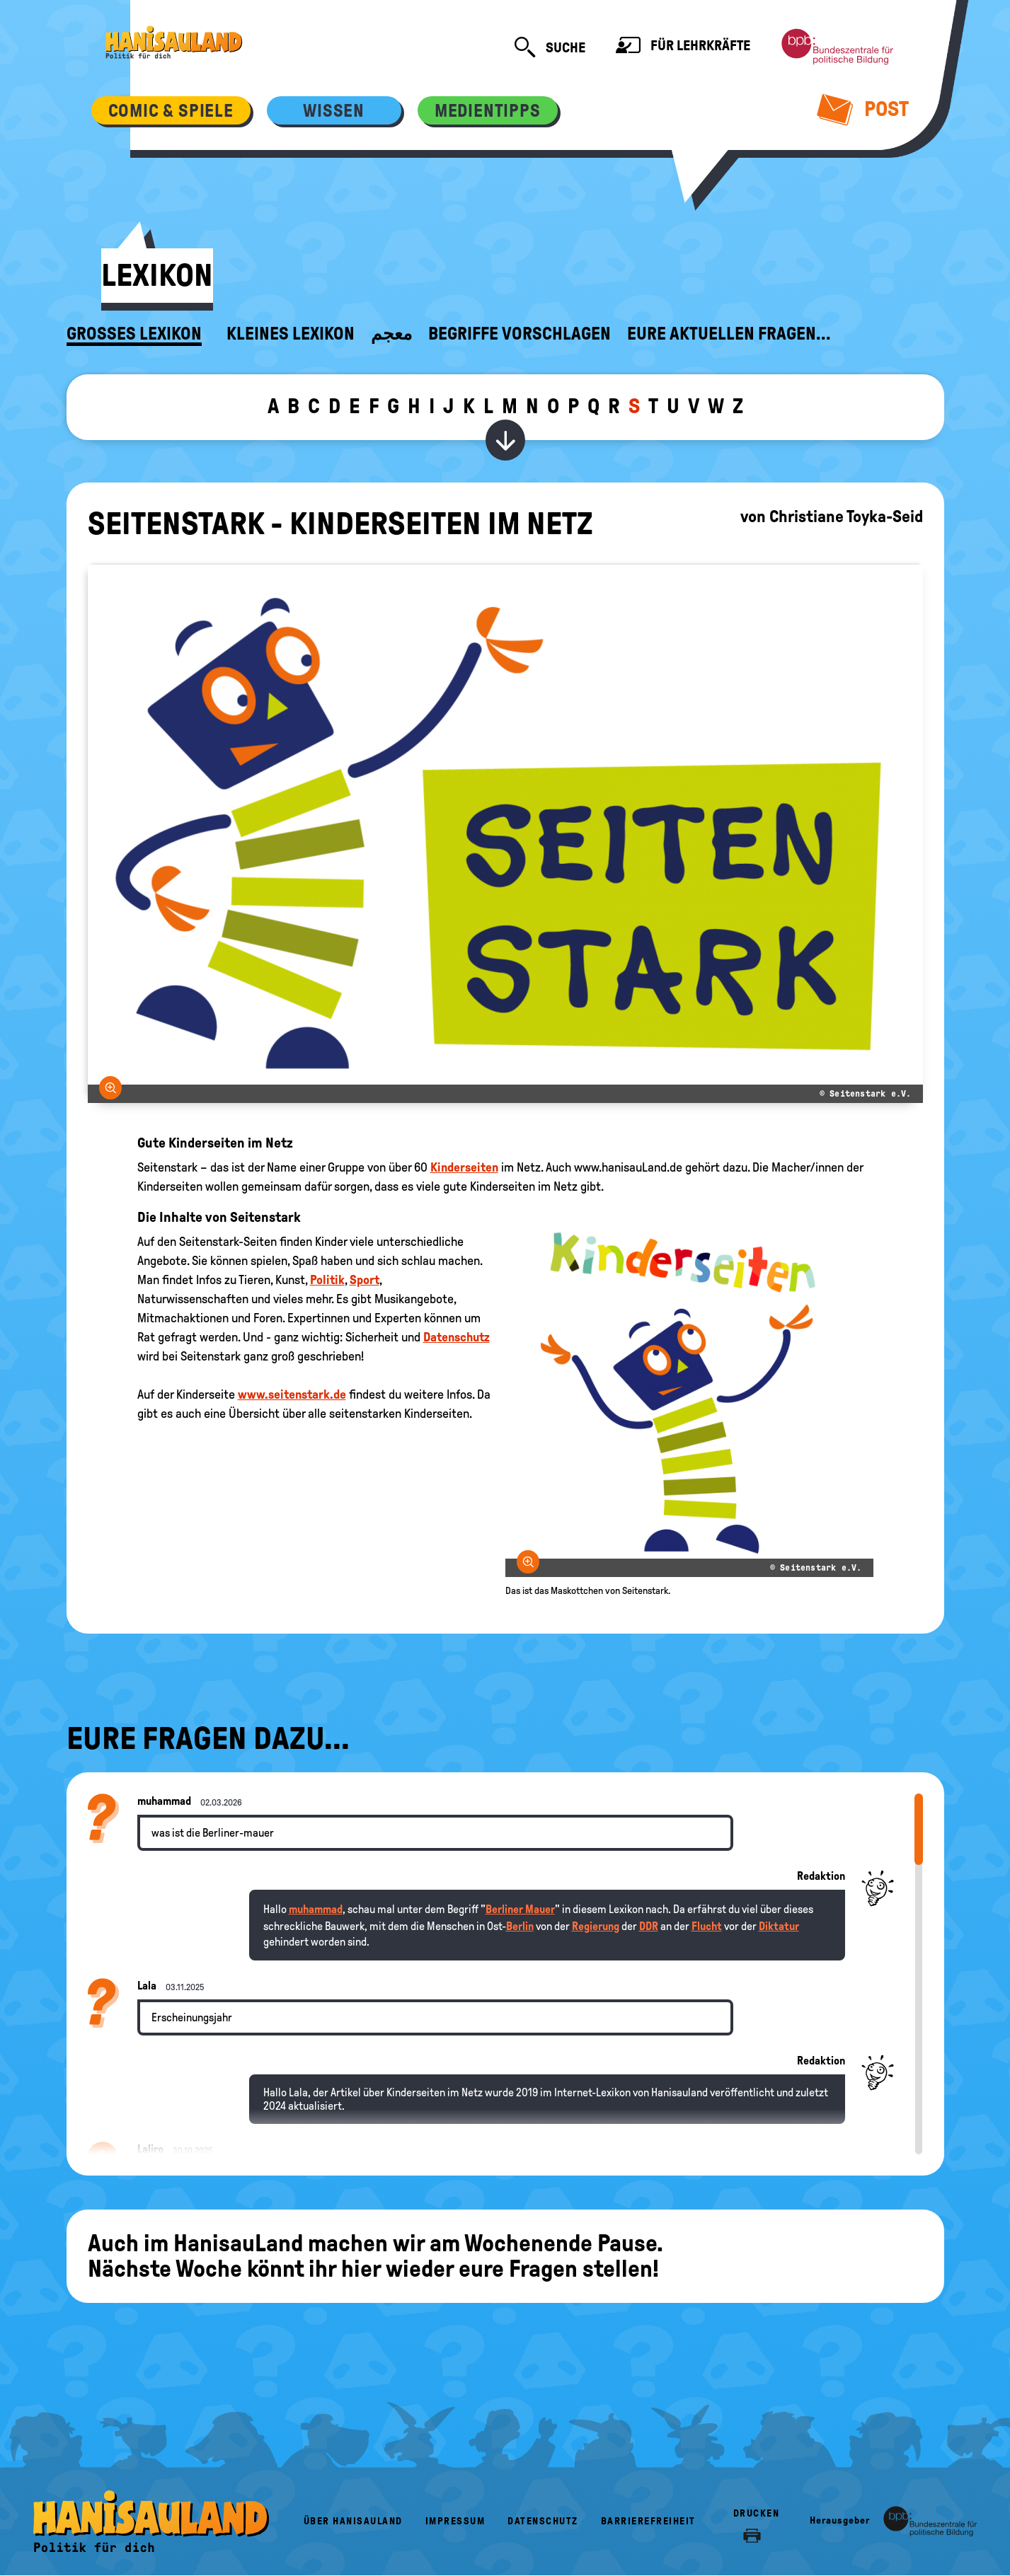 The image size is (1010, 2576). I want to click on معجم, so click(391, 334).